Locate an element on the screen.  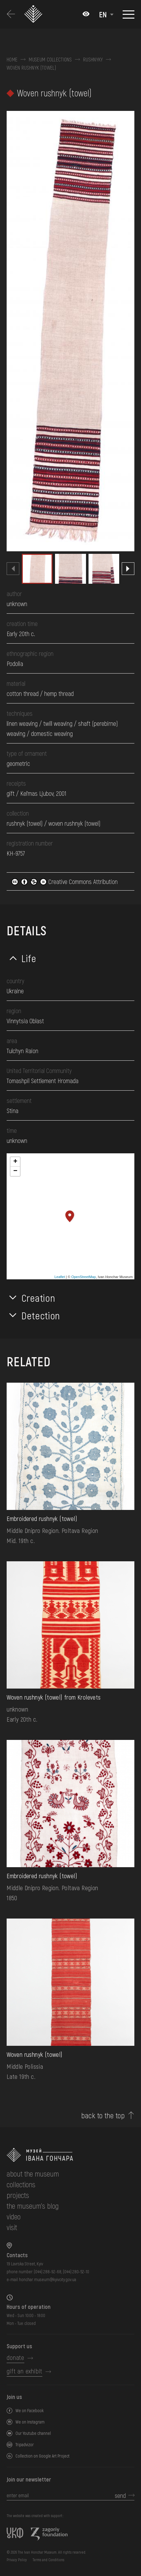
honchar.museum@kyivcity.gov.ua is located at coordinates (47, 2279).